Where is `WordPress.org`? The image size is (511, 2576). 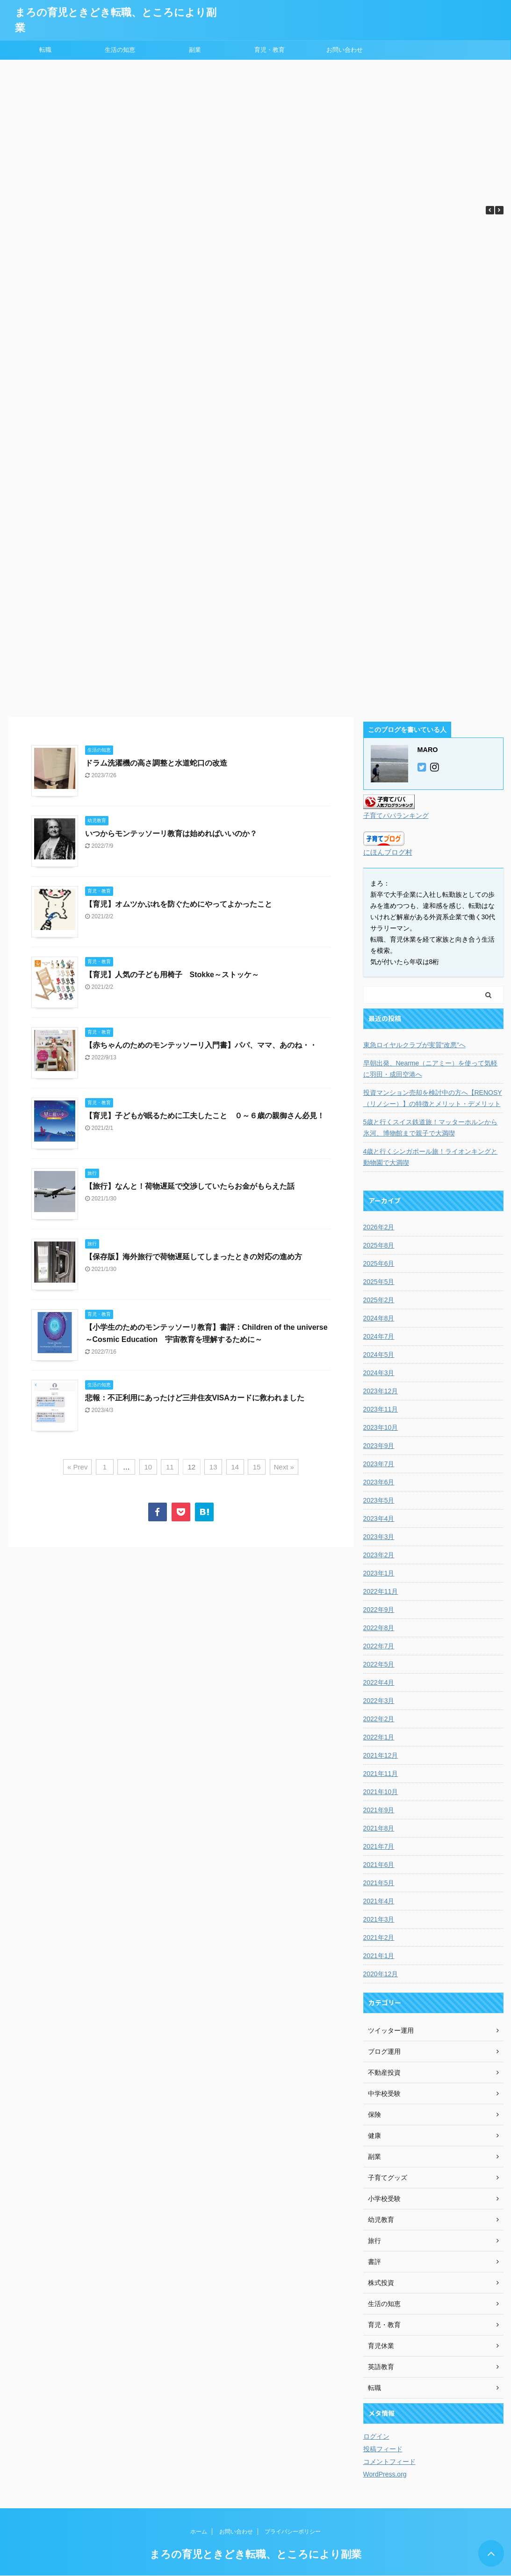
WordPress.org is located at coordinates (385, 2474).